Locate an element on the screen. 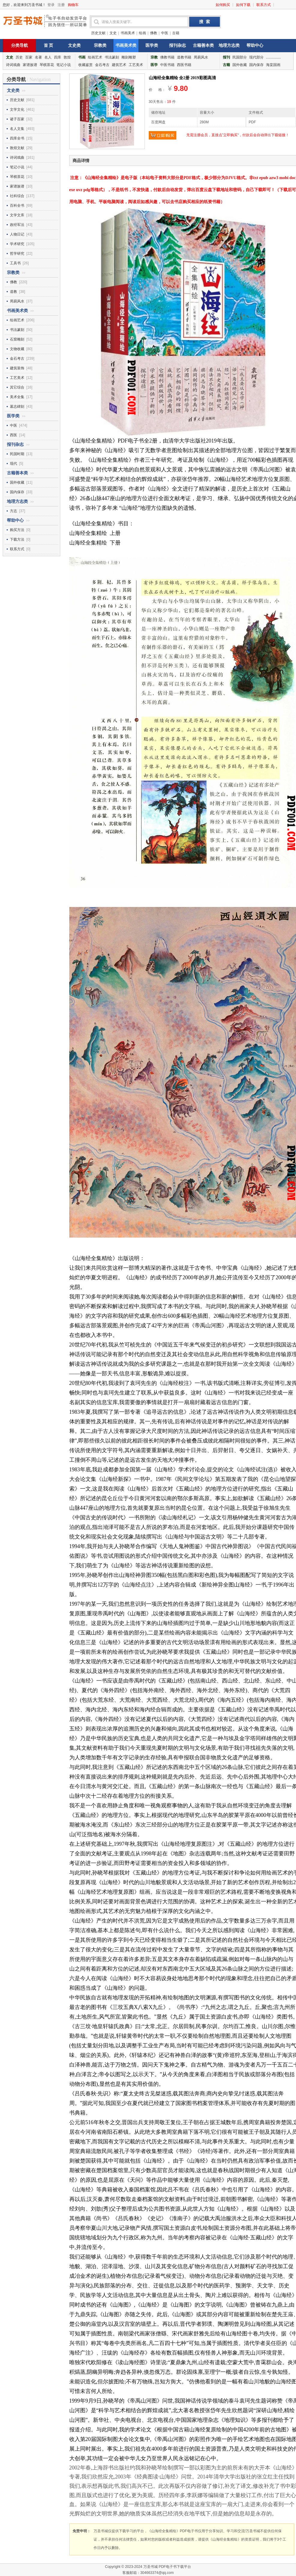  美术全集 is located at coordinates (17, 397).